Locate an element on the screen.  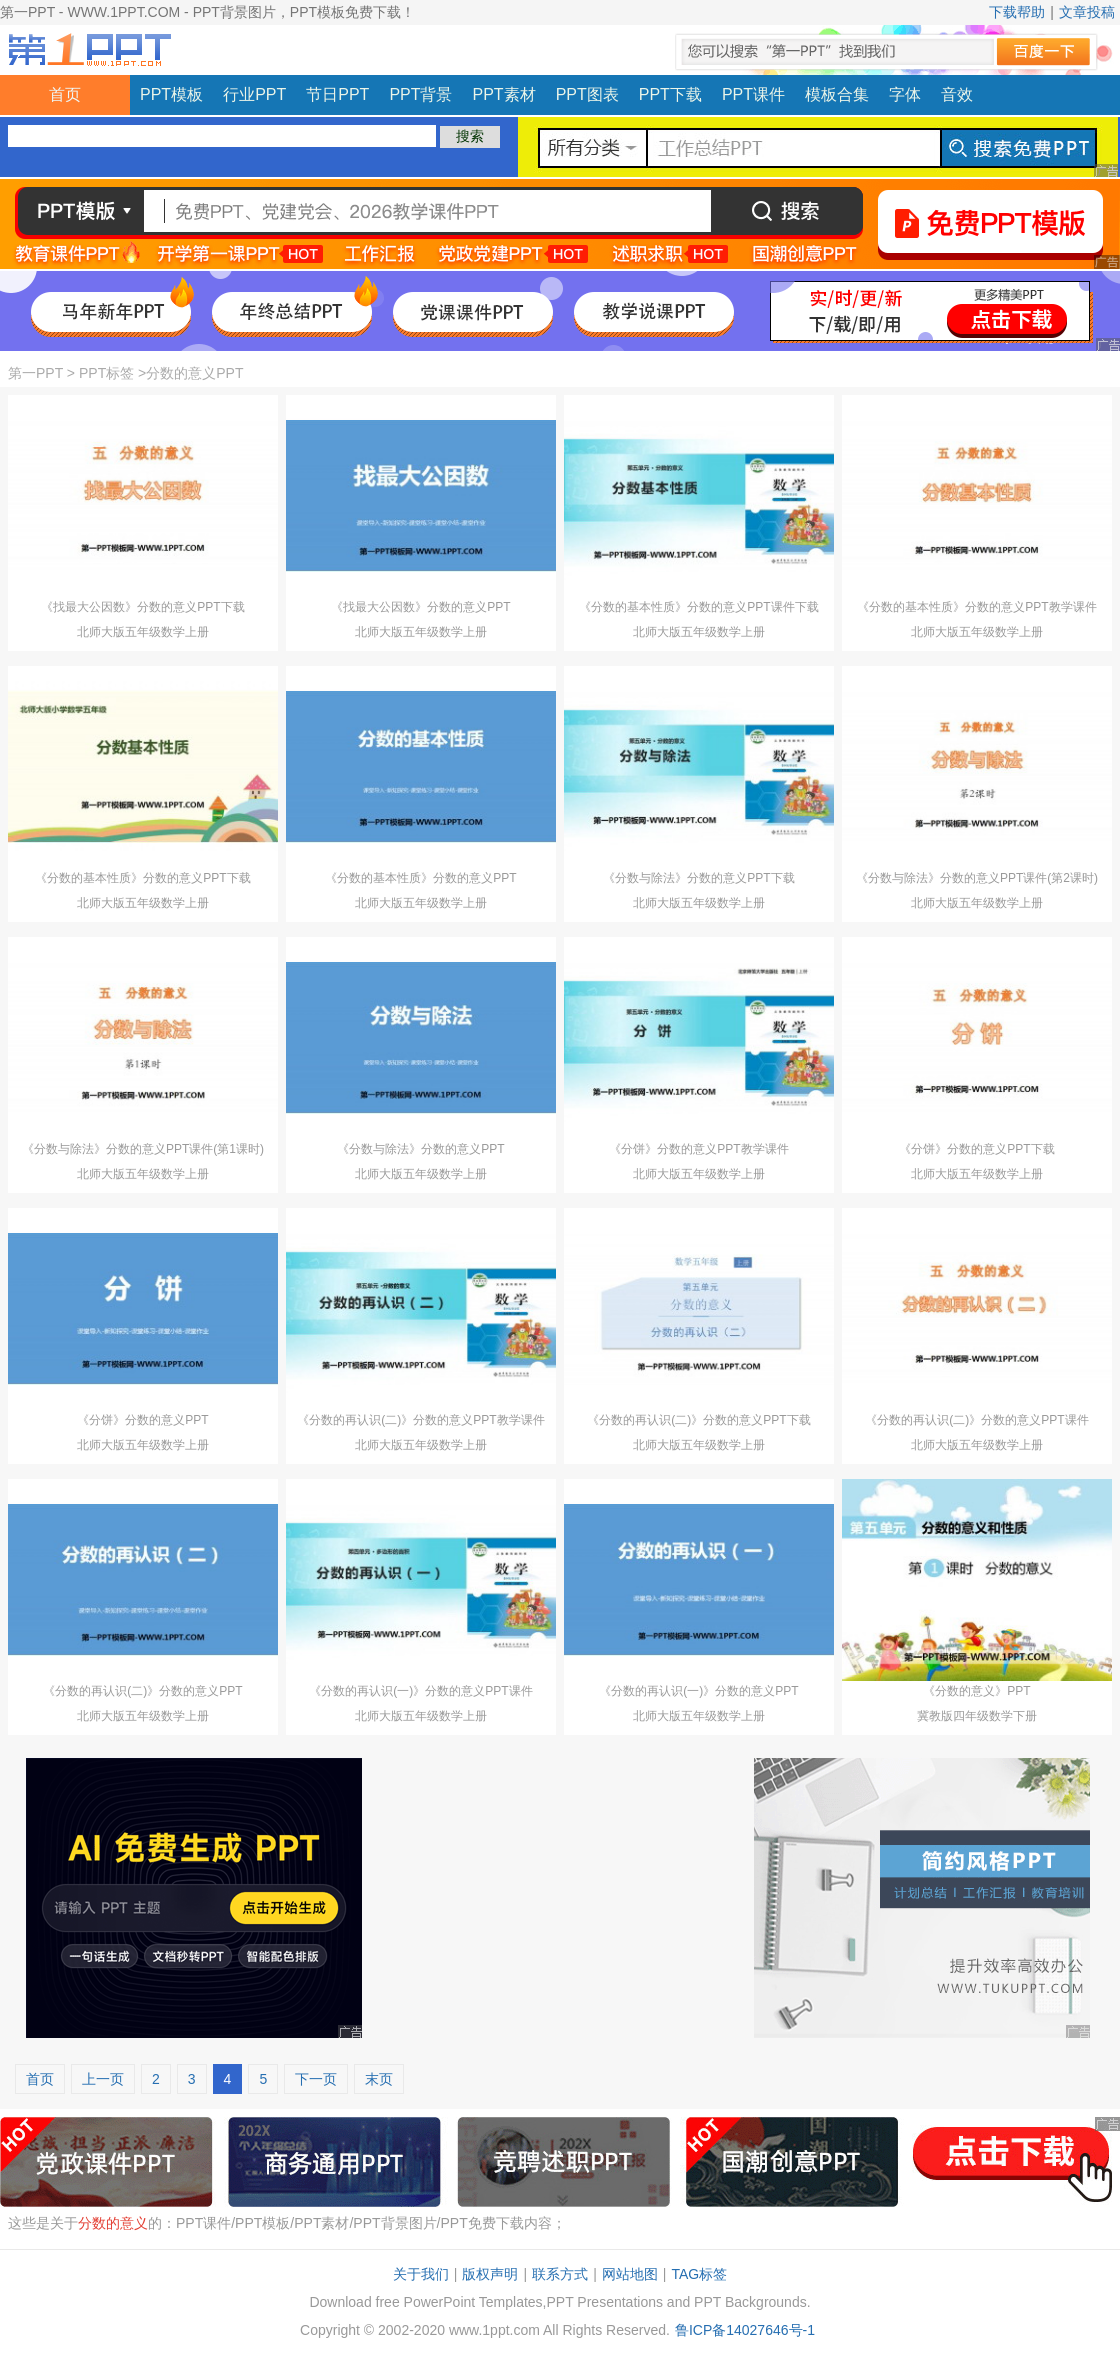
行业PPT is located at coordinates (254, 94).